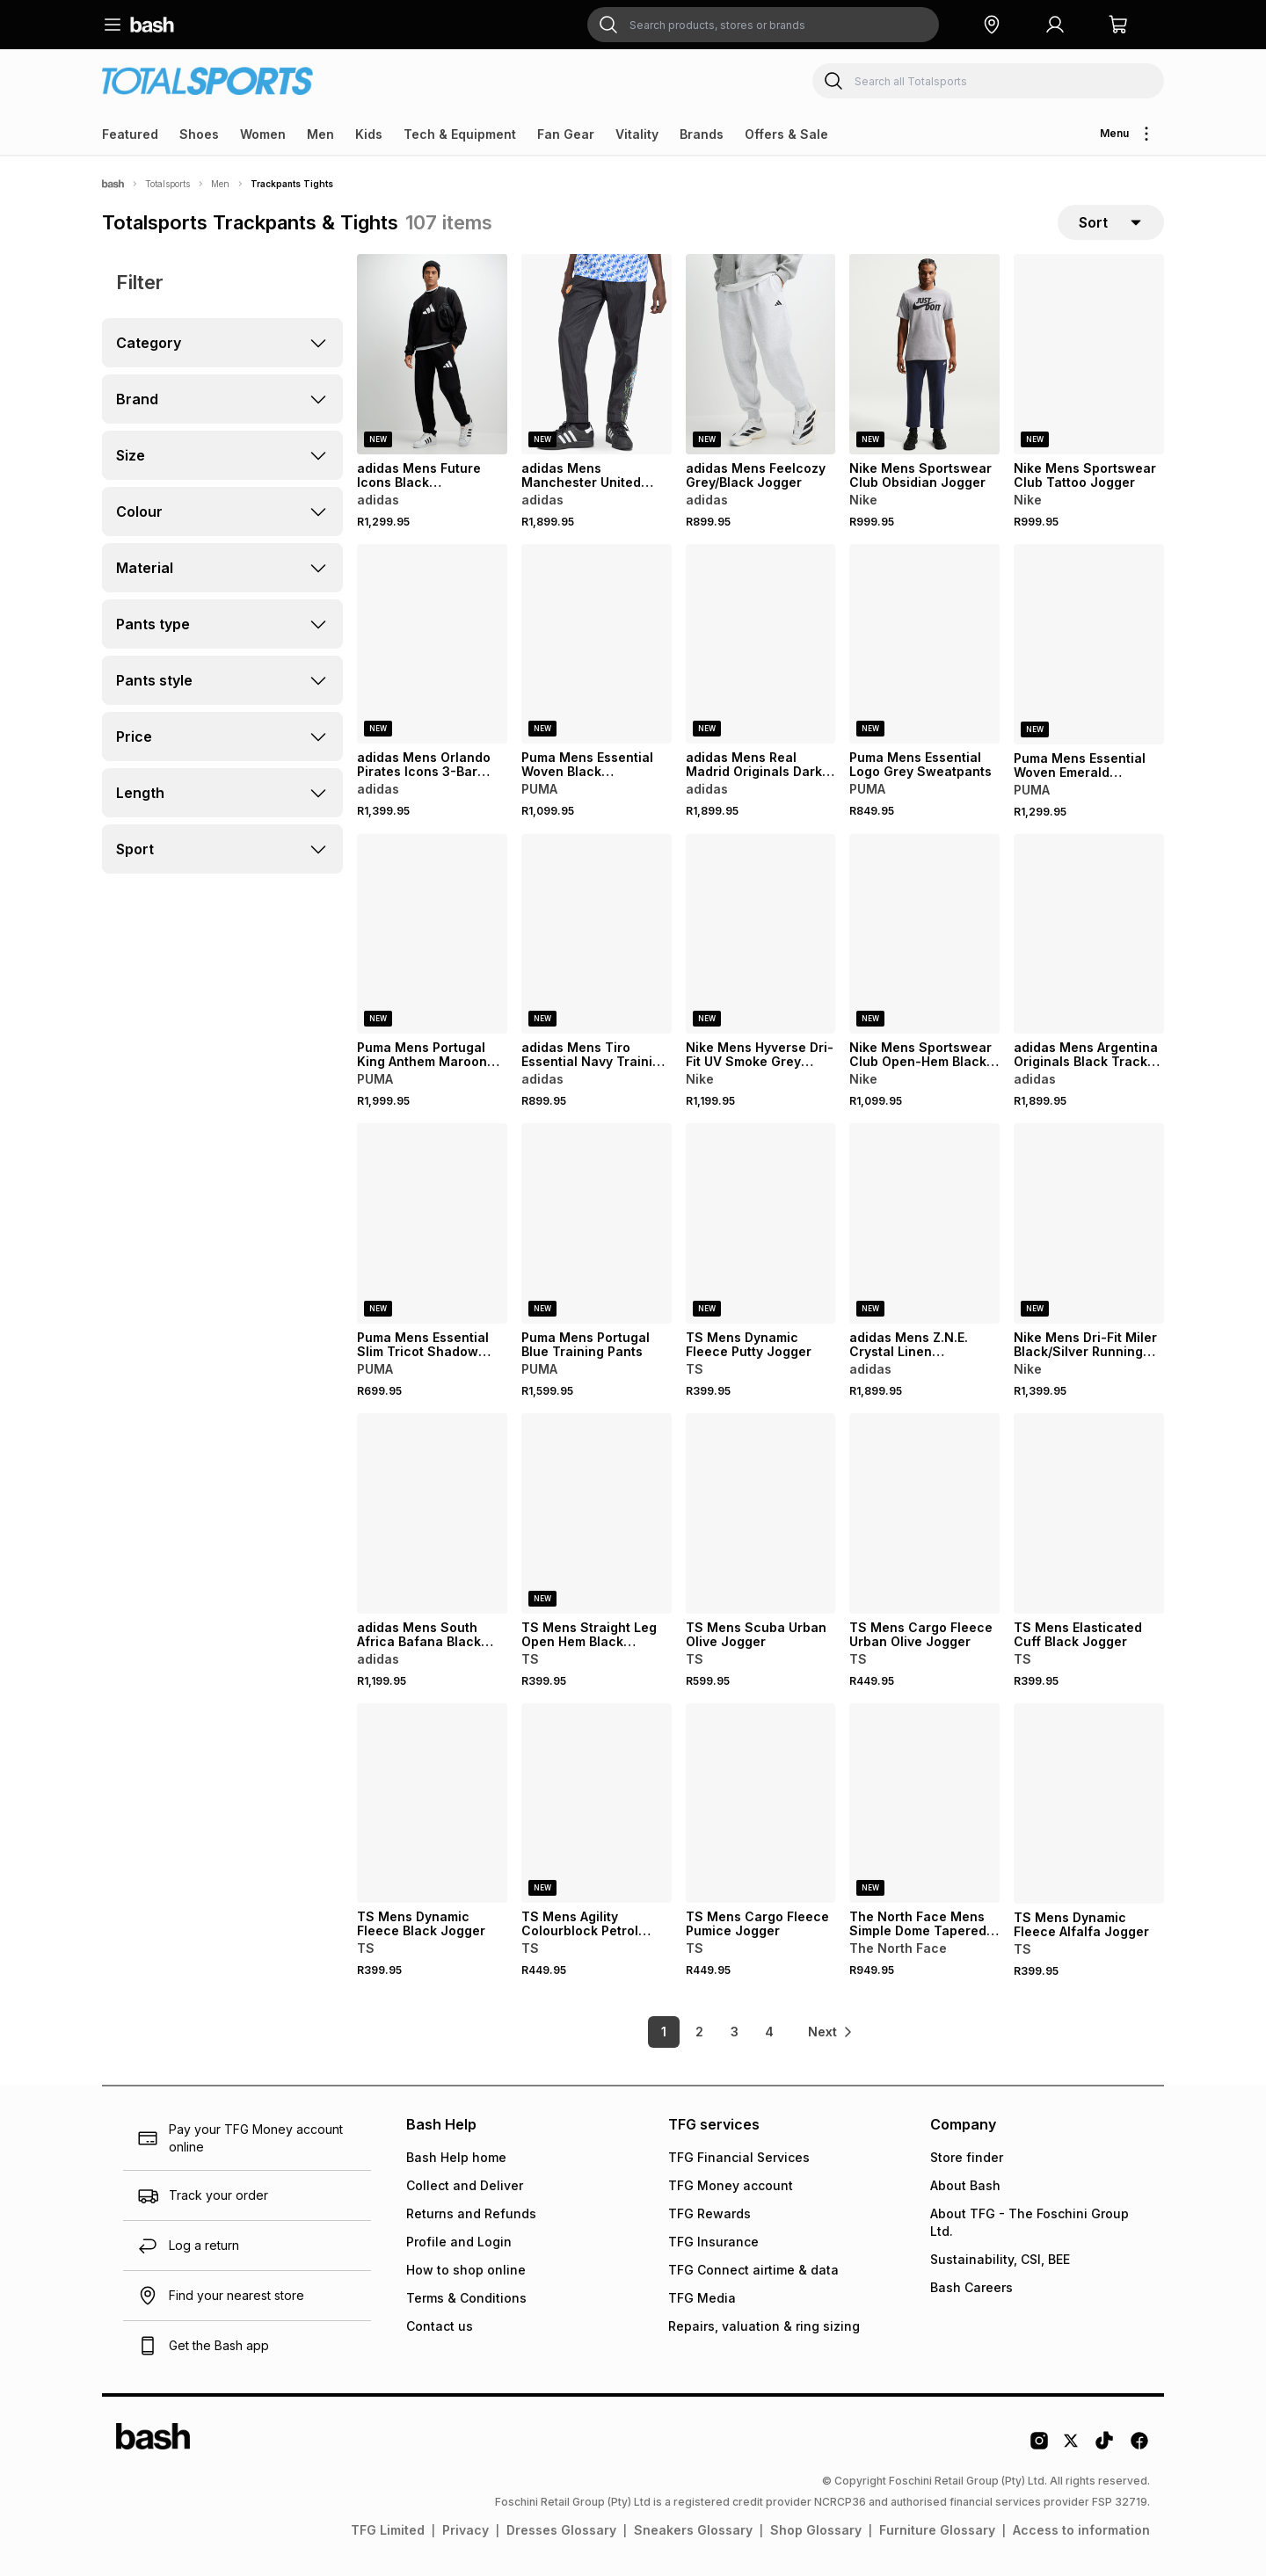 The width and height of the screenshot is (1266, 2576). What do you see at coordinates (924, 1513) in the screenshot?
I see `[View details for TS Mens Cargo Fleece Urban Olive Jogger]` at bounding box center [924, 1513].